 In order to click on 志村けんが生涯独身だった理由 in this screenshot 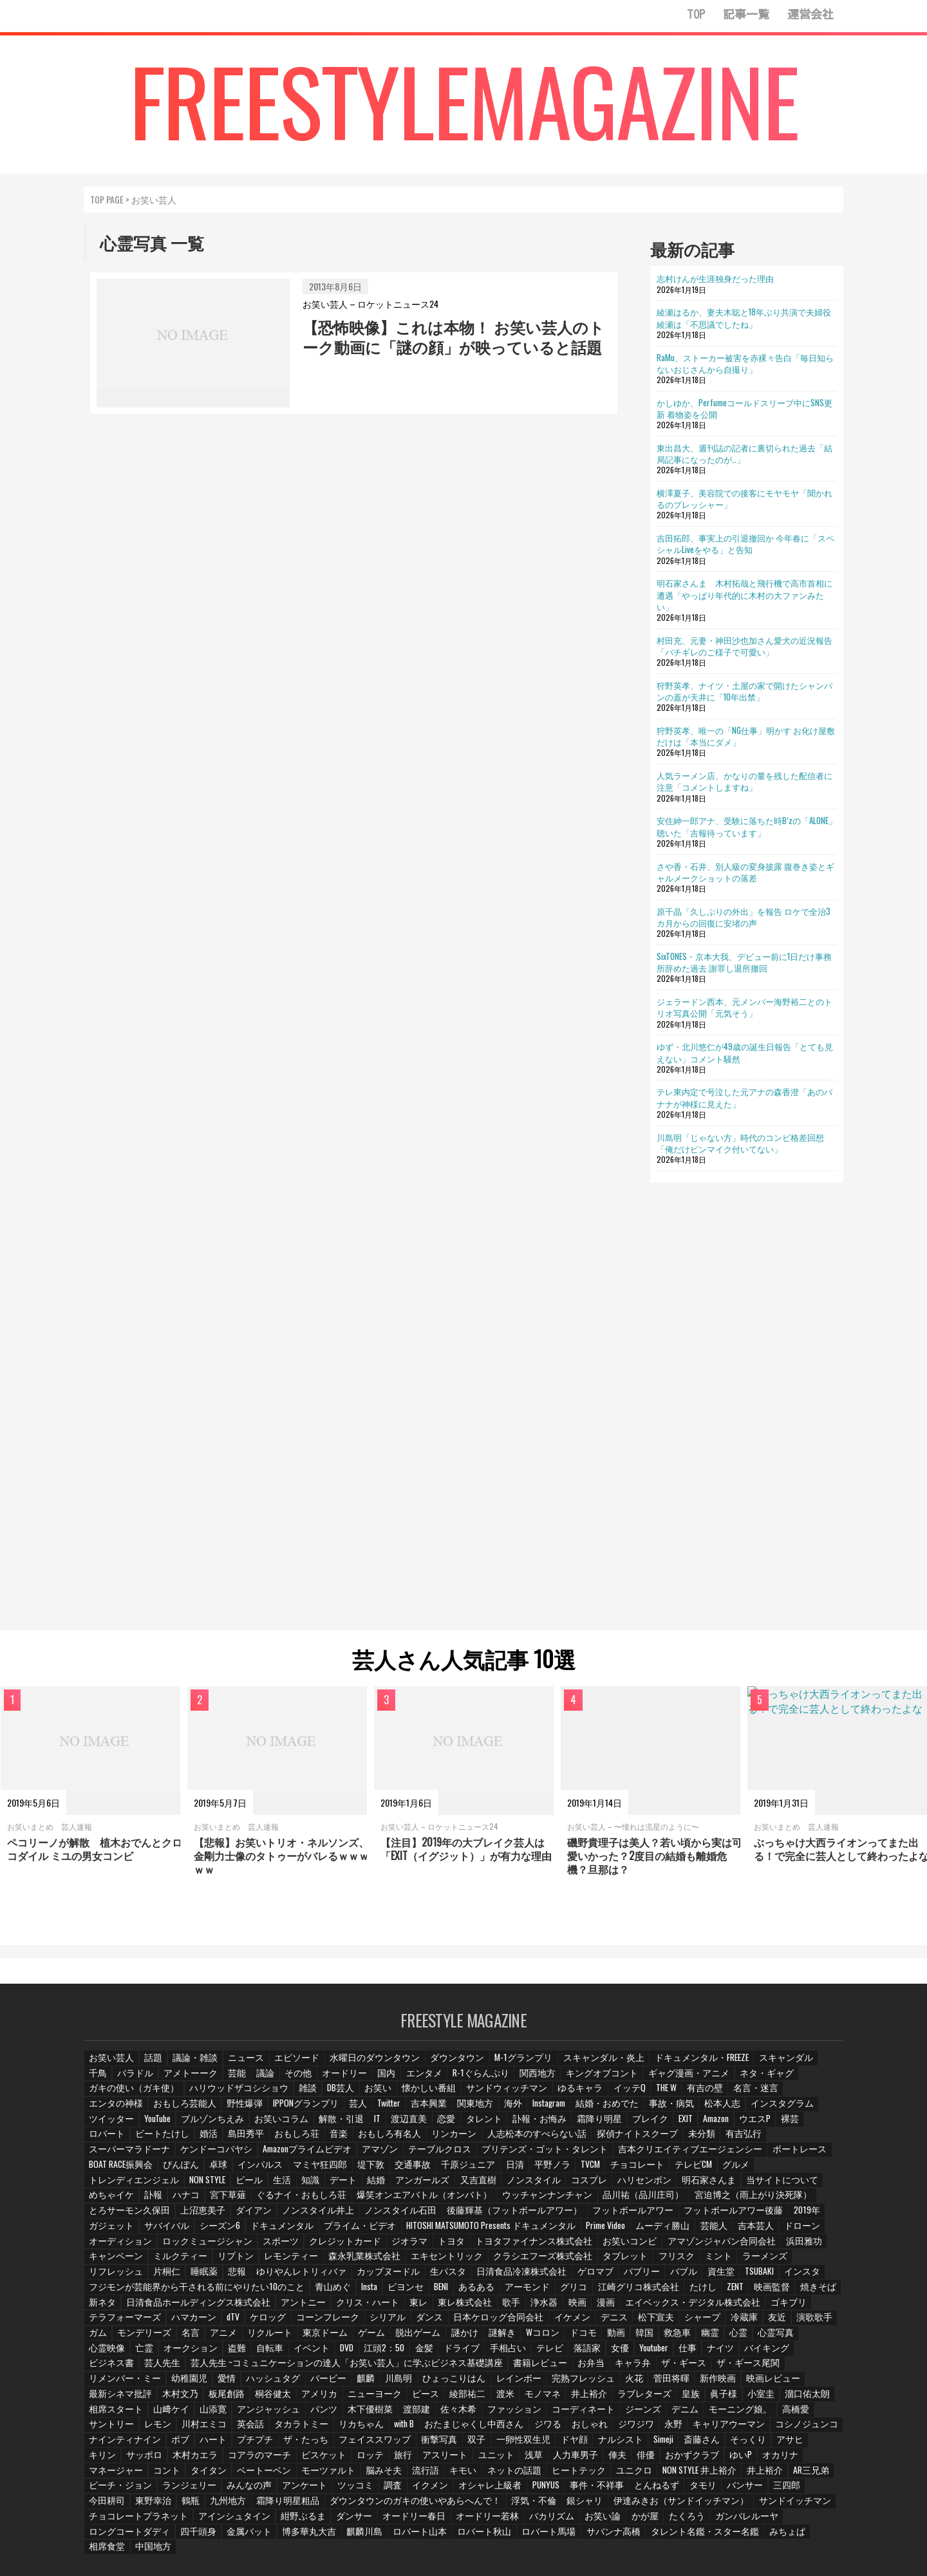, I will do `click(715, 278)`.